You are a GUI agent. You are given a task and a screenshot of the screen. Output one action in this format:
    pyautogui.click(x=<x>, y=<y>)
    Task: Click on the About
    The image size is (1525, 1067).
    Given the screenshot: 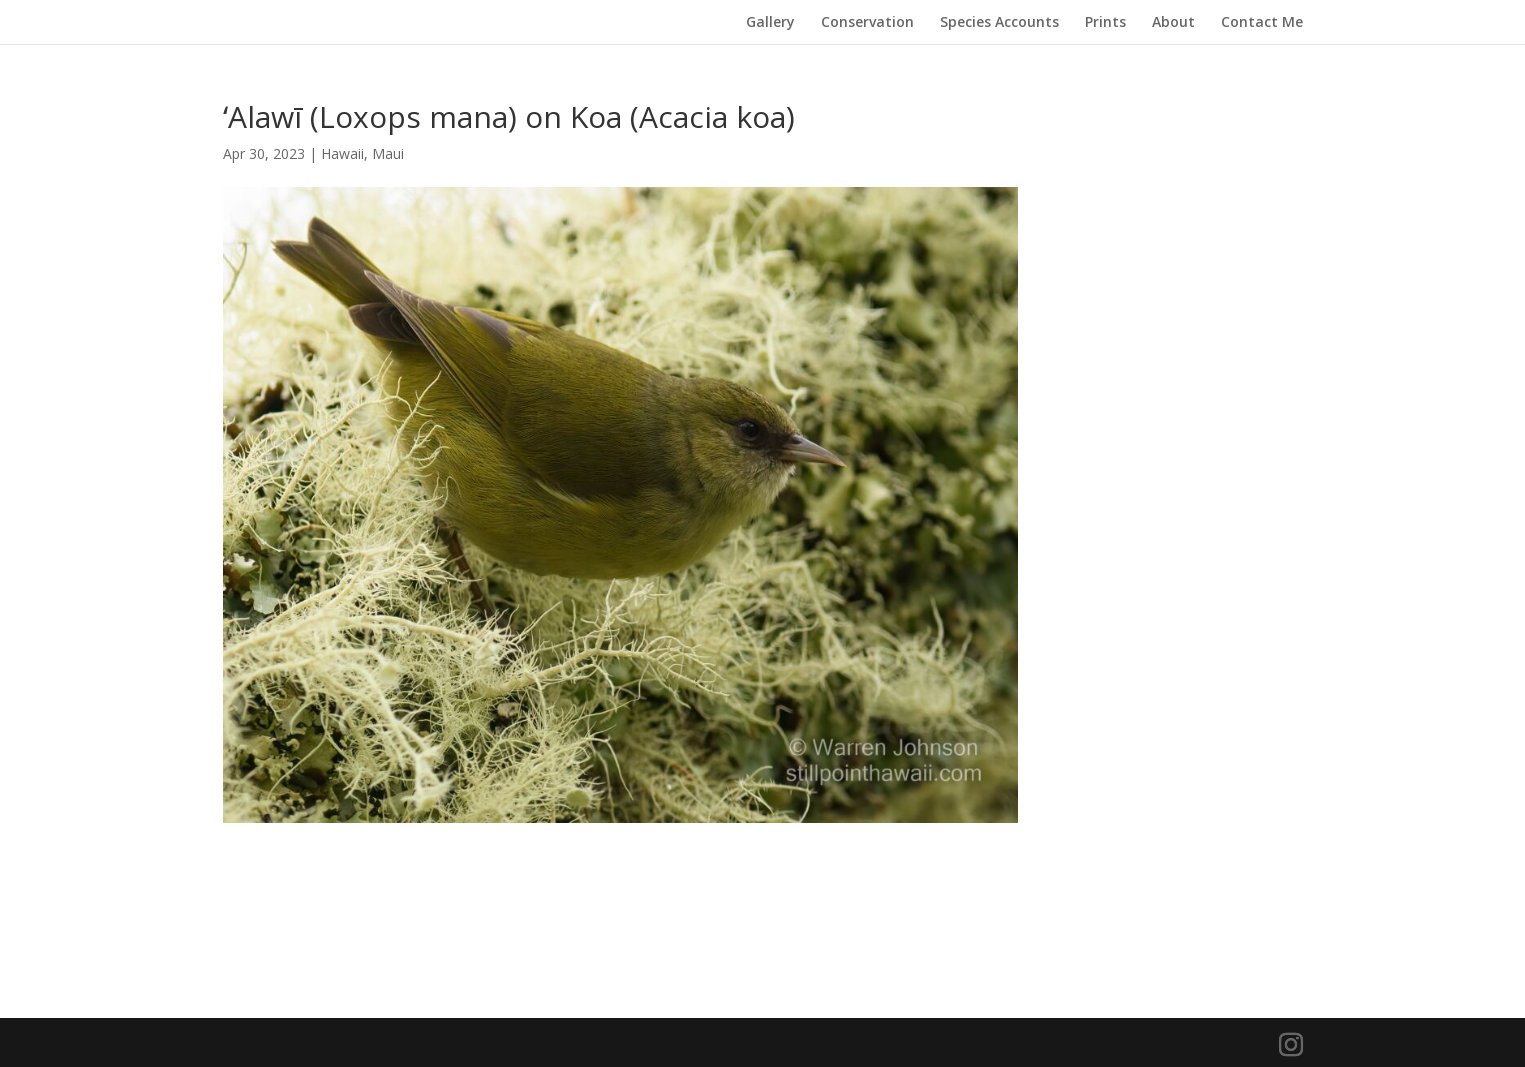 What is the action you would take?
    pyautogui.click(x=1173, y=23)
    